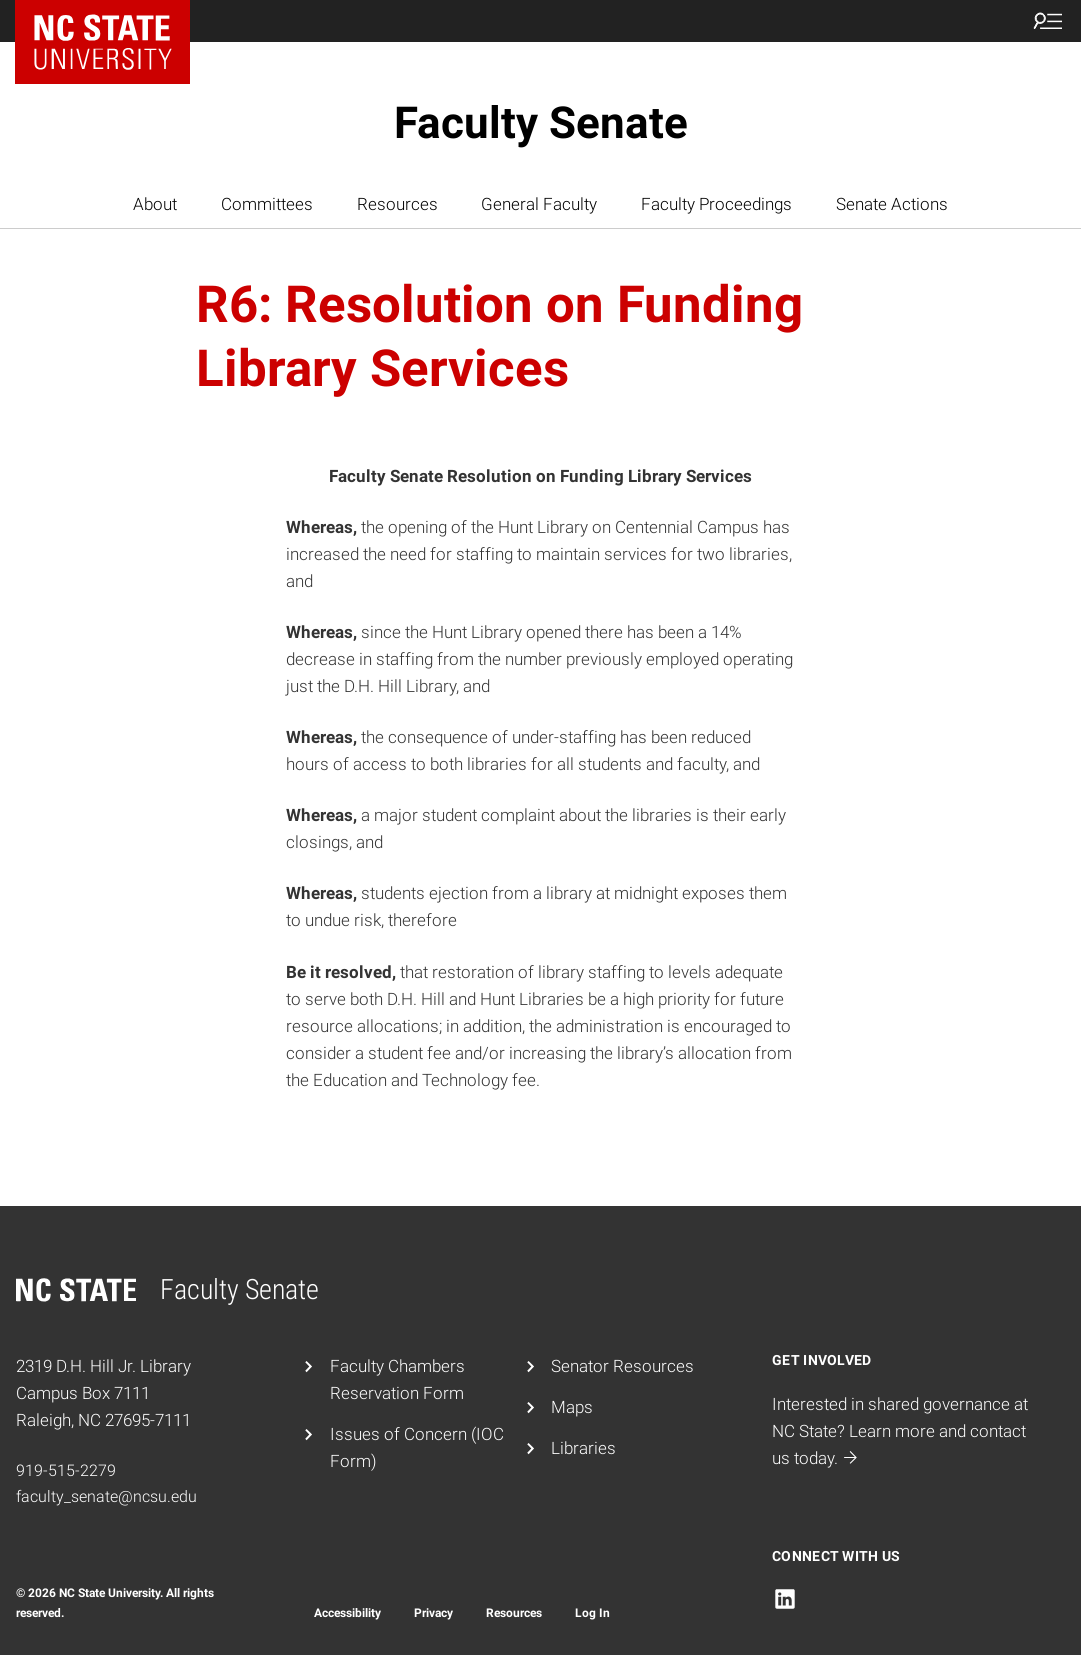 The height and width of the screenshot is (1655, 1081). Describe the element at coordinates (583, 1448) in the screenshot. I see `Libraries` at that location.